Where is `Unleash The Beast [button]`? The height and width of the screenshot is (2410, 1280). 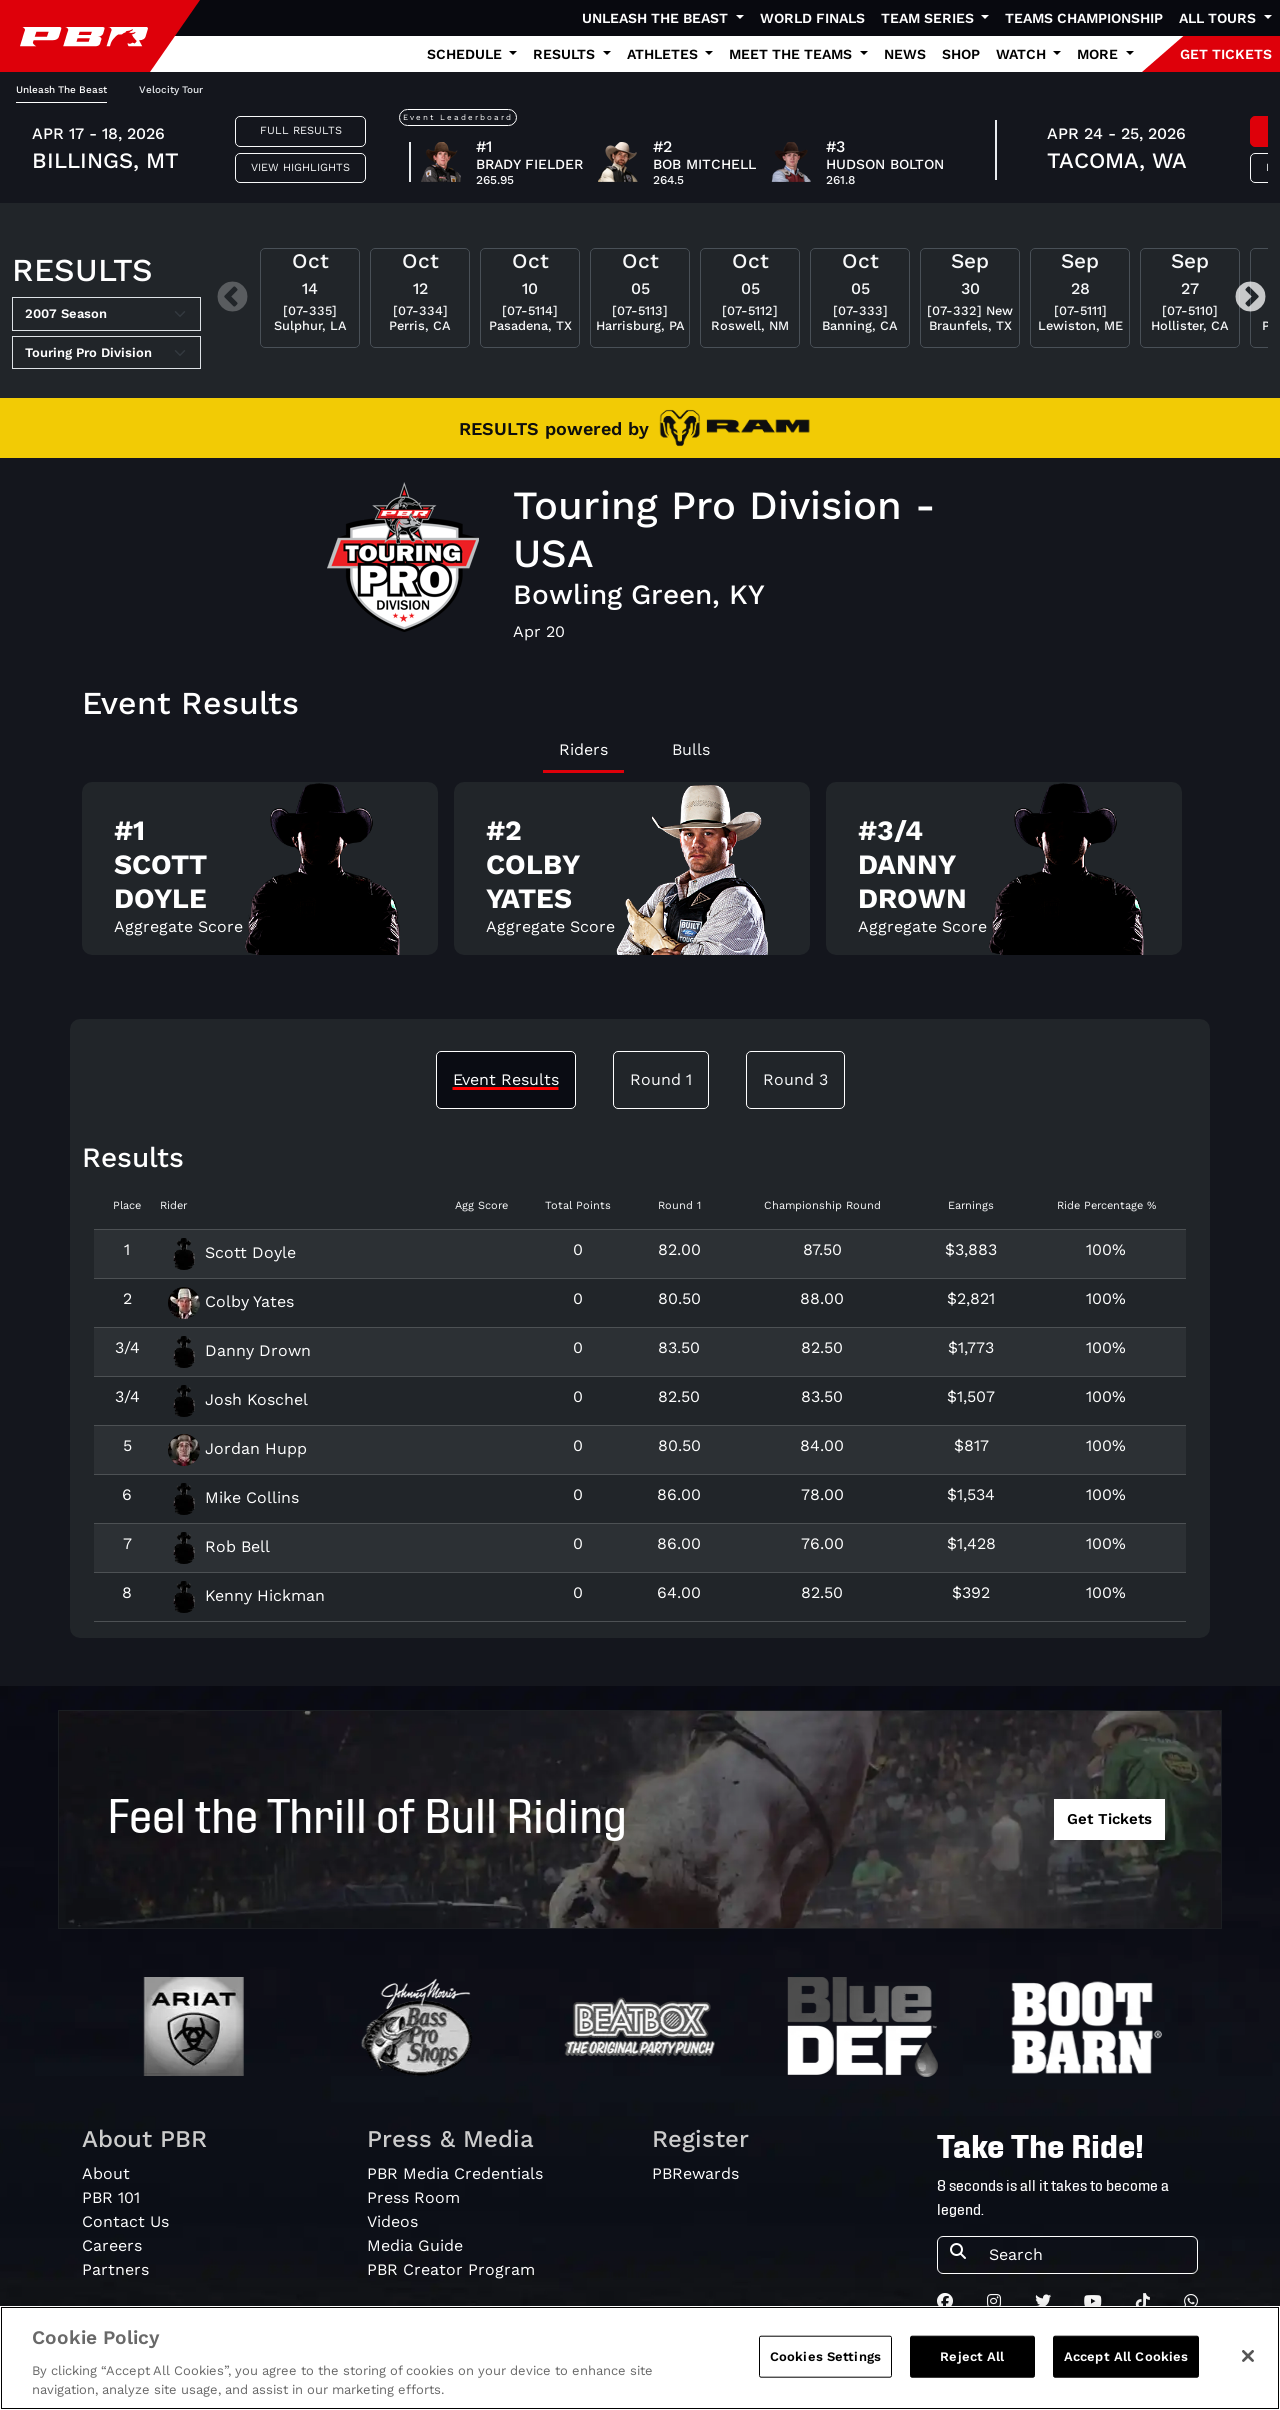 Unleash The Beast [button] is located at coordinates (657, 18).